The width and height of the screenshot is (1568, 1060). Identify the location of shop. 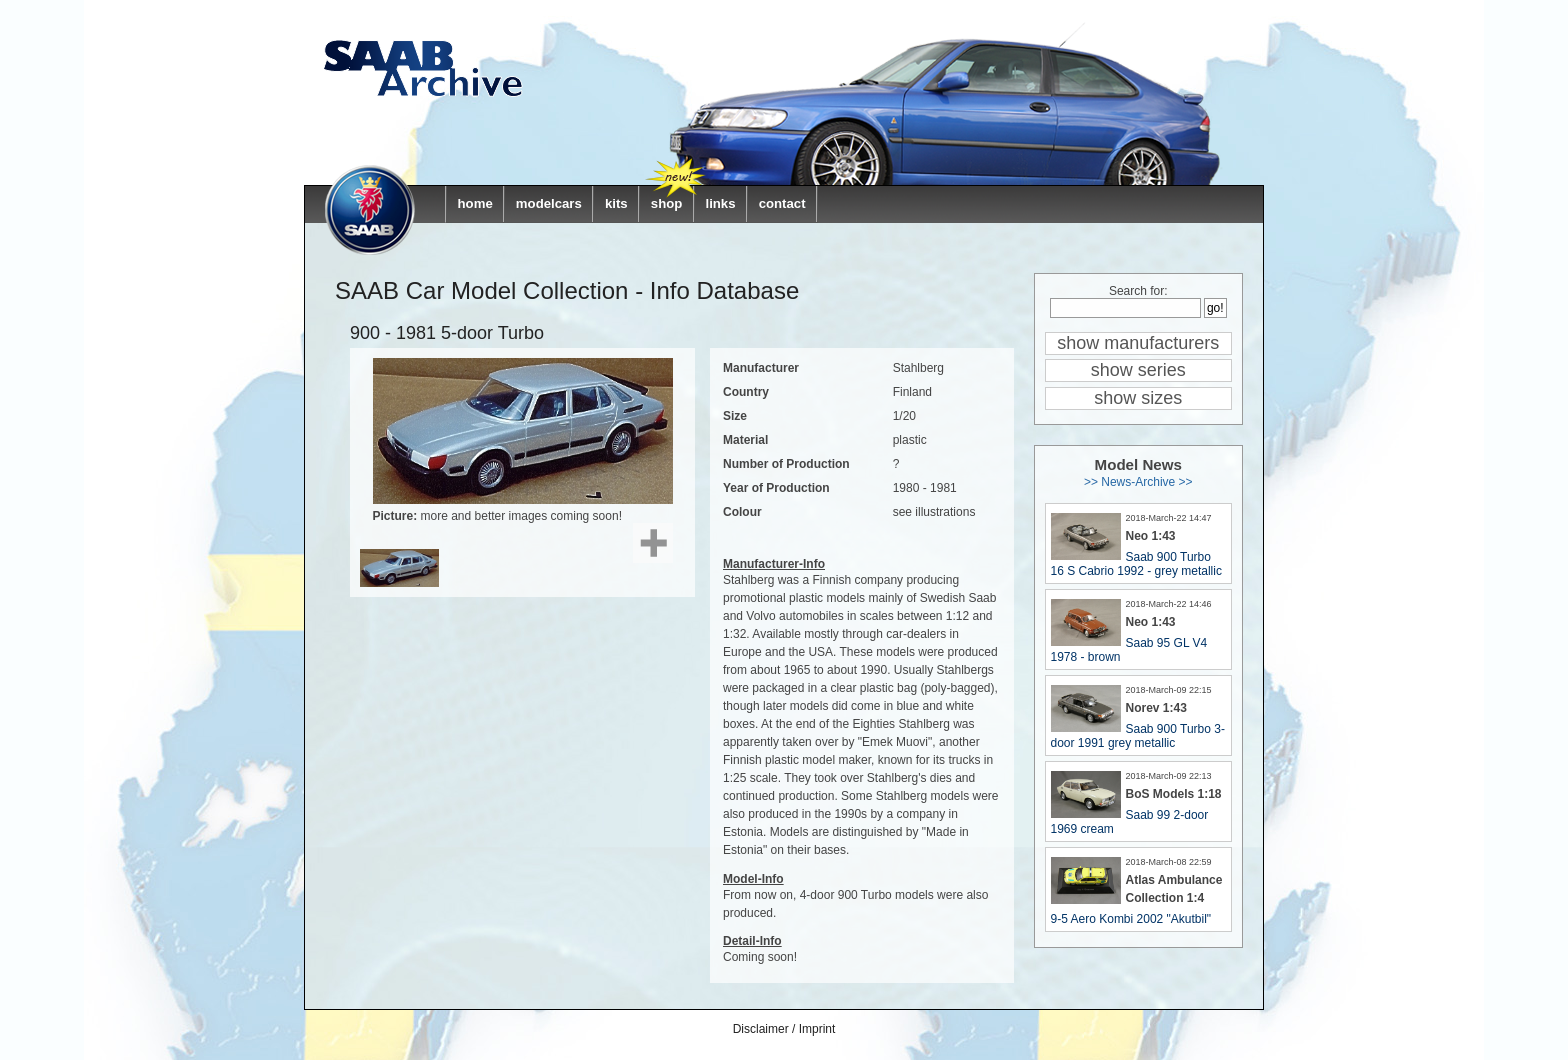
(667, 203).